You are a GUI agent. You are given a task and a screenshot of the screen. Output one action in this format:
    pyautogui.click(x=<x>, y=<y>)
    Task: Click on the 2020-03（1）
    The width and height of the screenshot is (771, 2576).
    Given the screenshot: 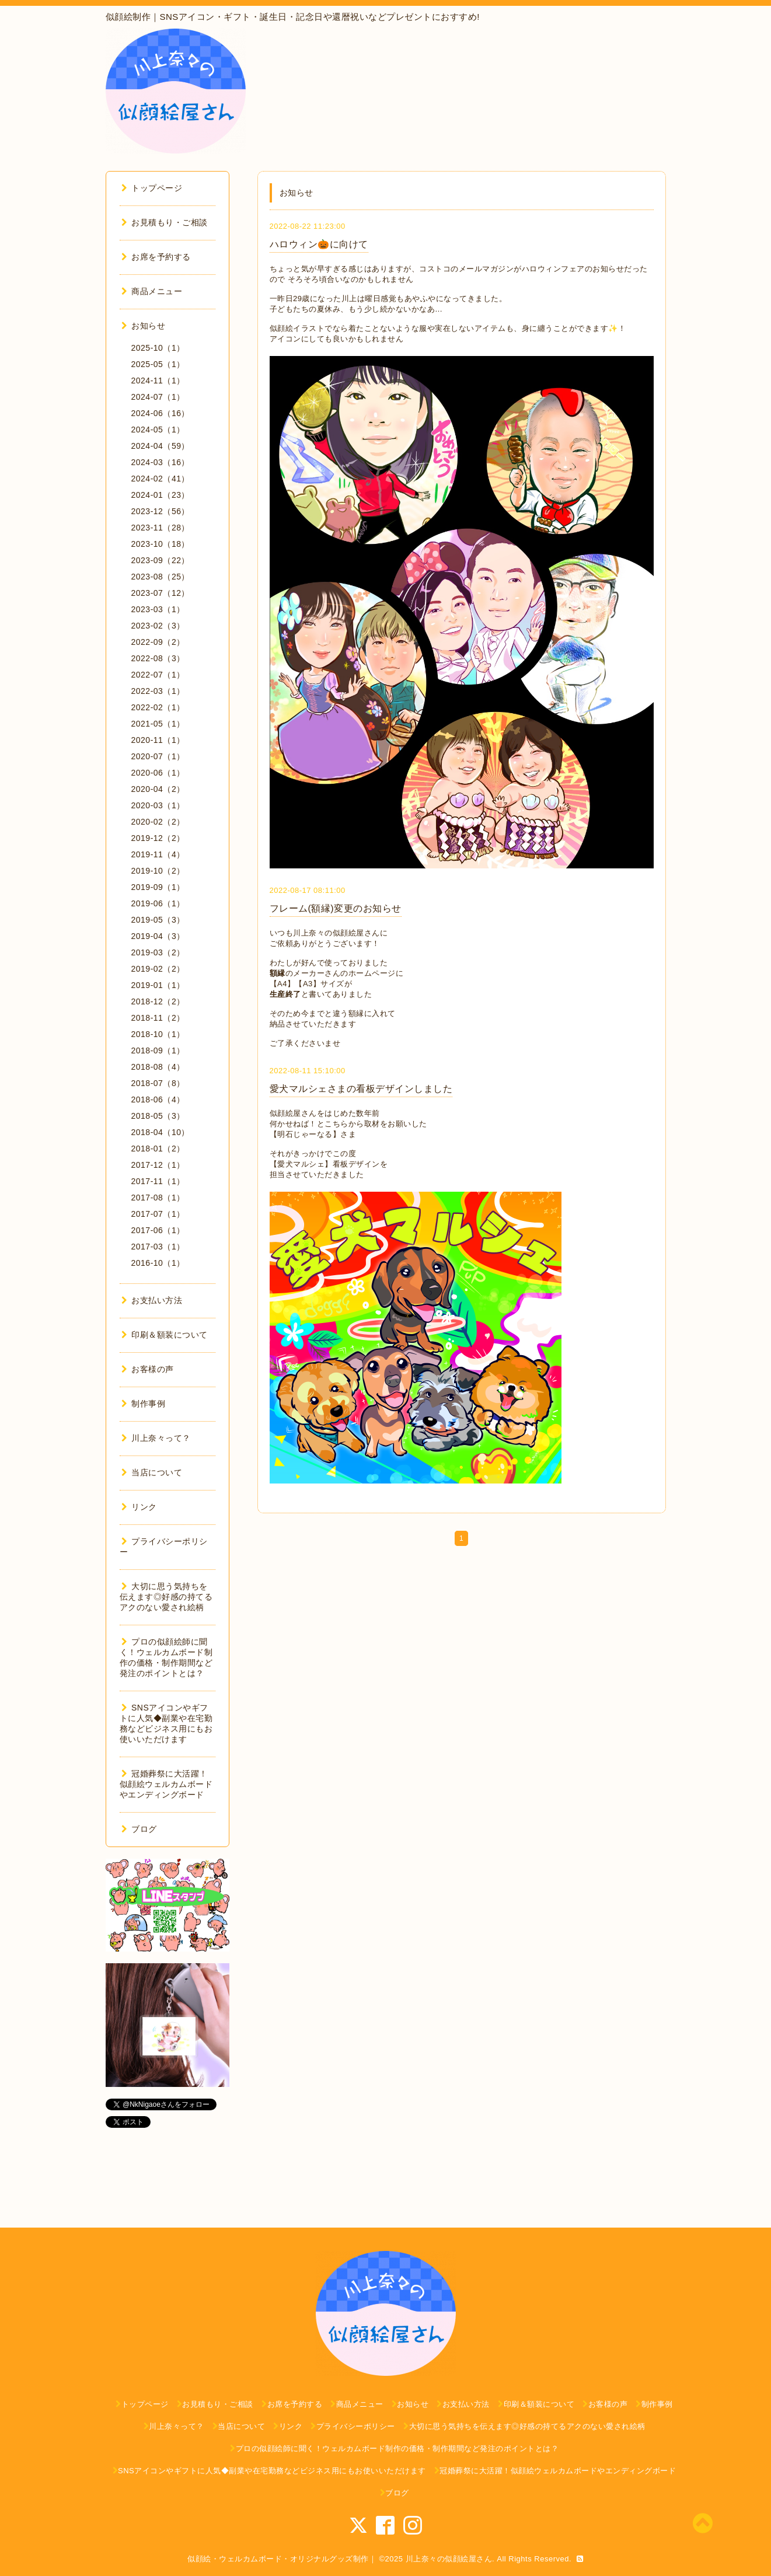 What is the action you would take?
    pyautogui.click(x=158, y=805)
    